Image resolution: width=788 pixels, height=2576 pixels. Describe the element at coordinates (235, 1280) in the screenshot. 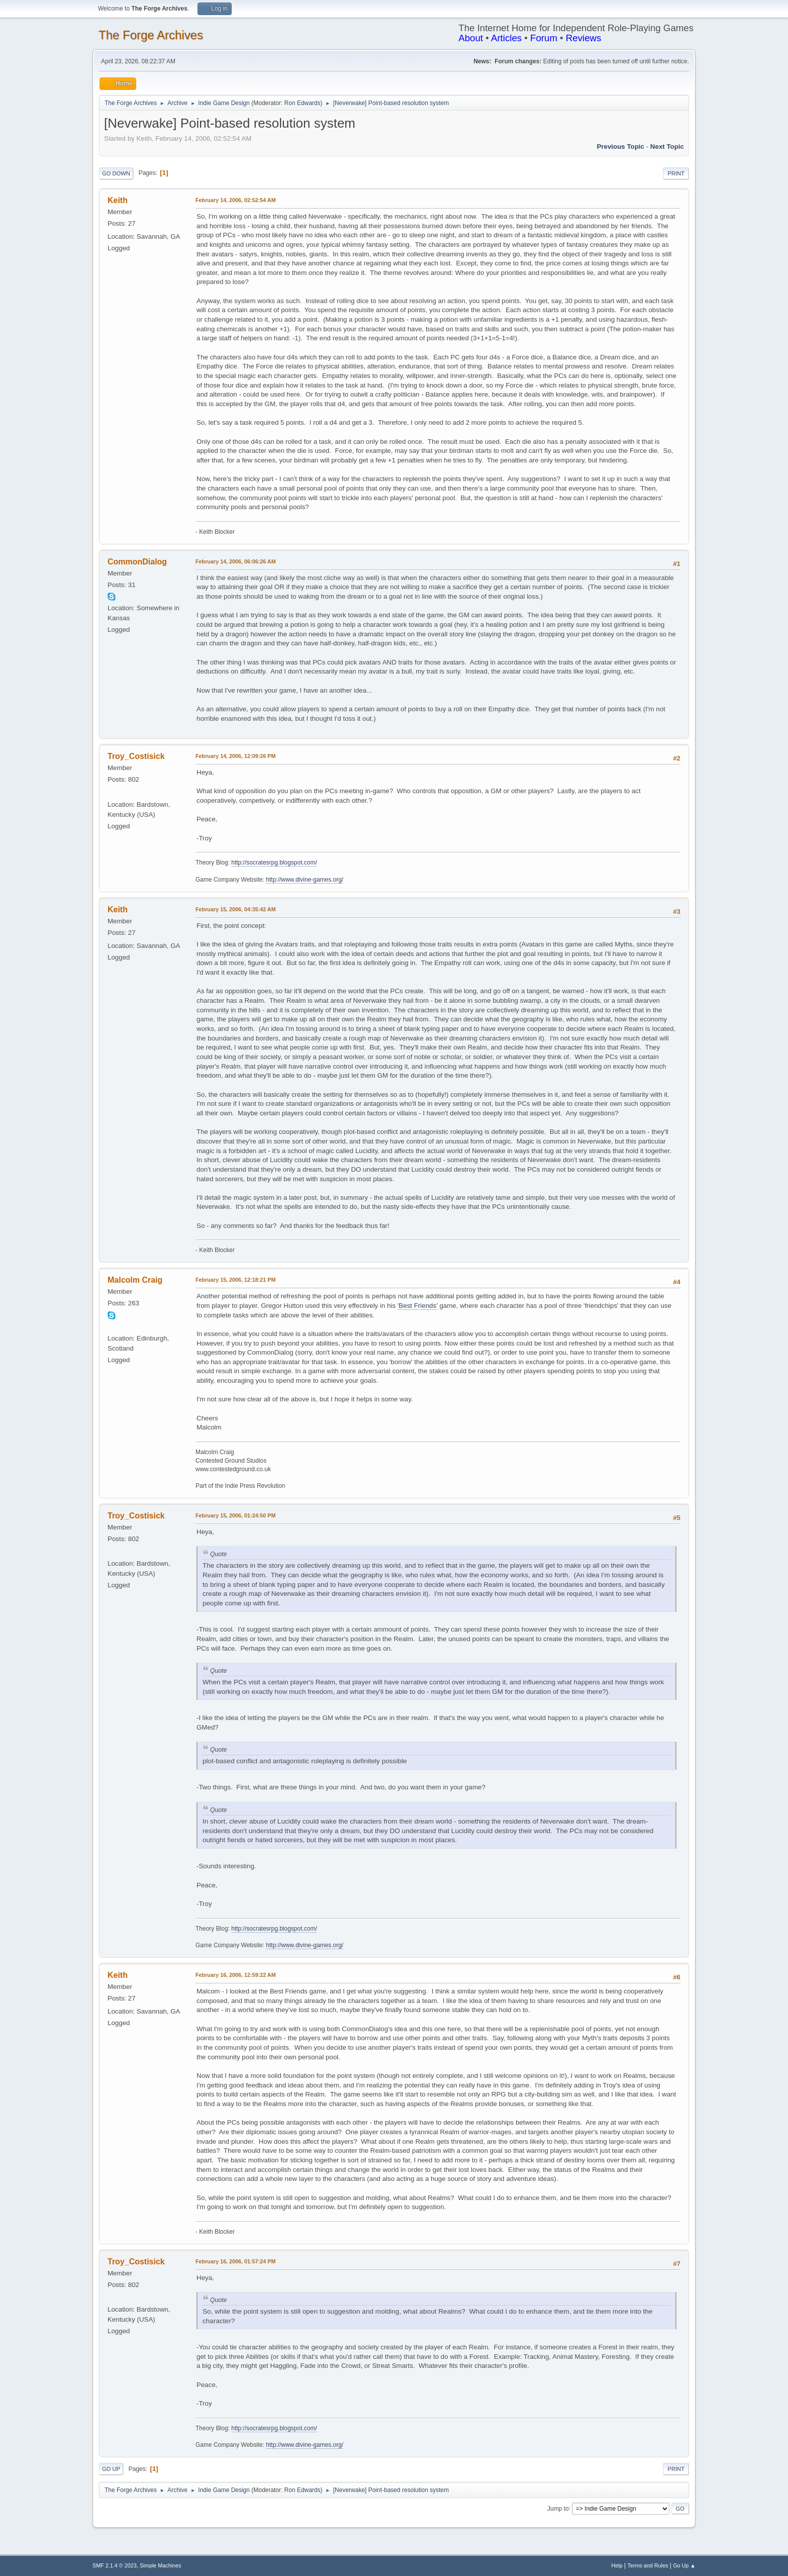

I see `February 15, 2006, 12:18:21 PM` at that location.